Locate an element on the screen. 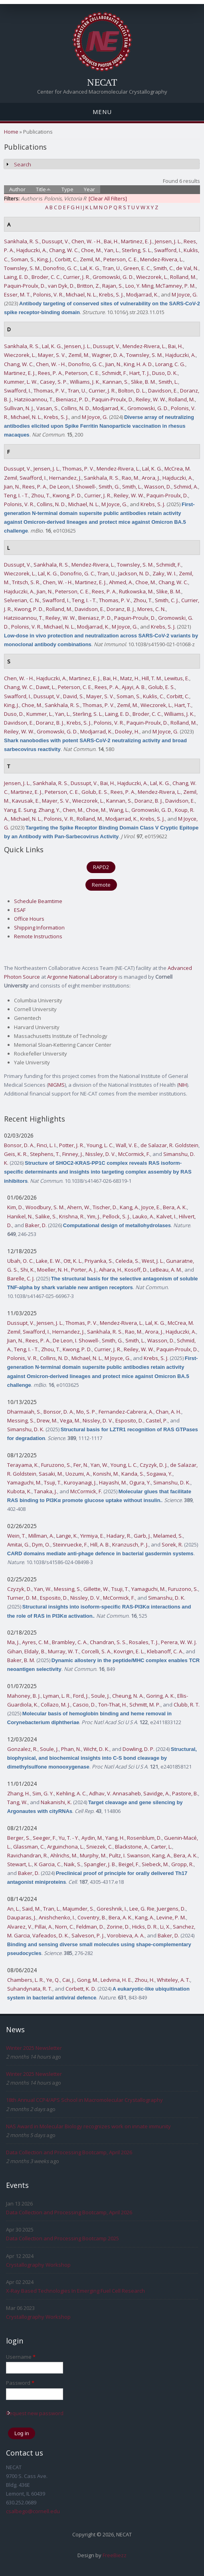  Sterling, S. L. is located at coordinates (137, 250).